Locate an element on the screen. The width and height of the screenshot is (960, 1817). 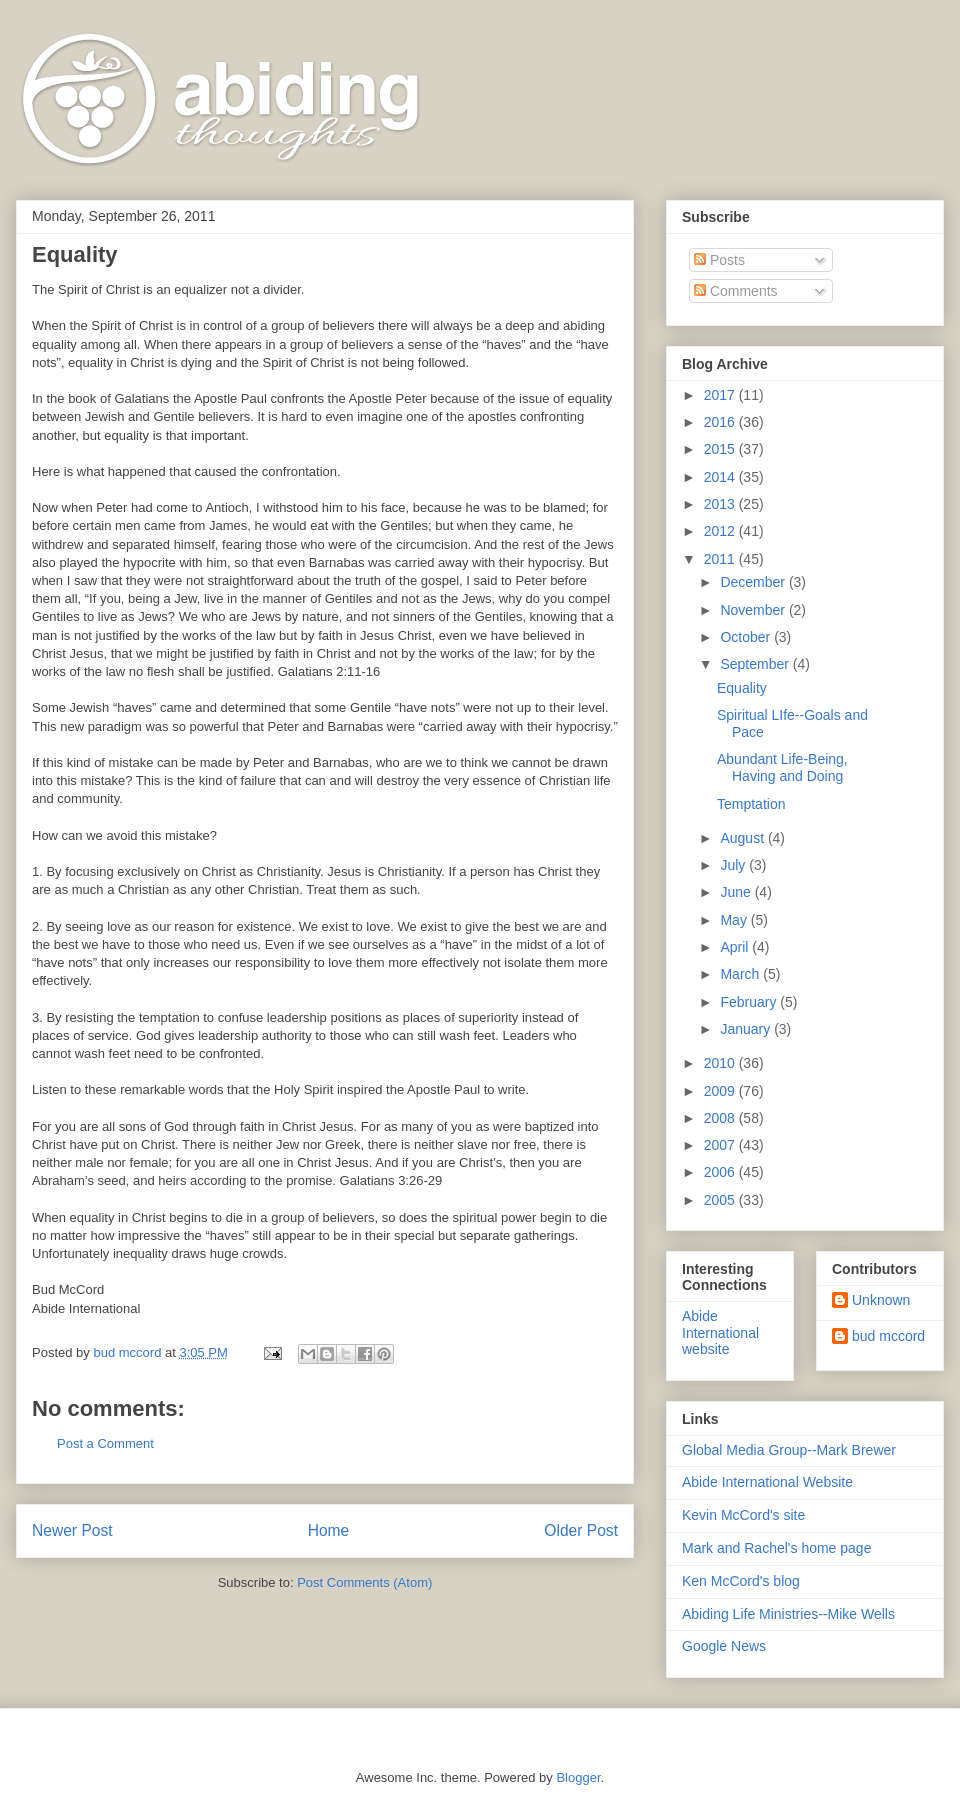
Newer Post is located at coordinates (72, 1530).